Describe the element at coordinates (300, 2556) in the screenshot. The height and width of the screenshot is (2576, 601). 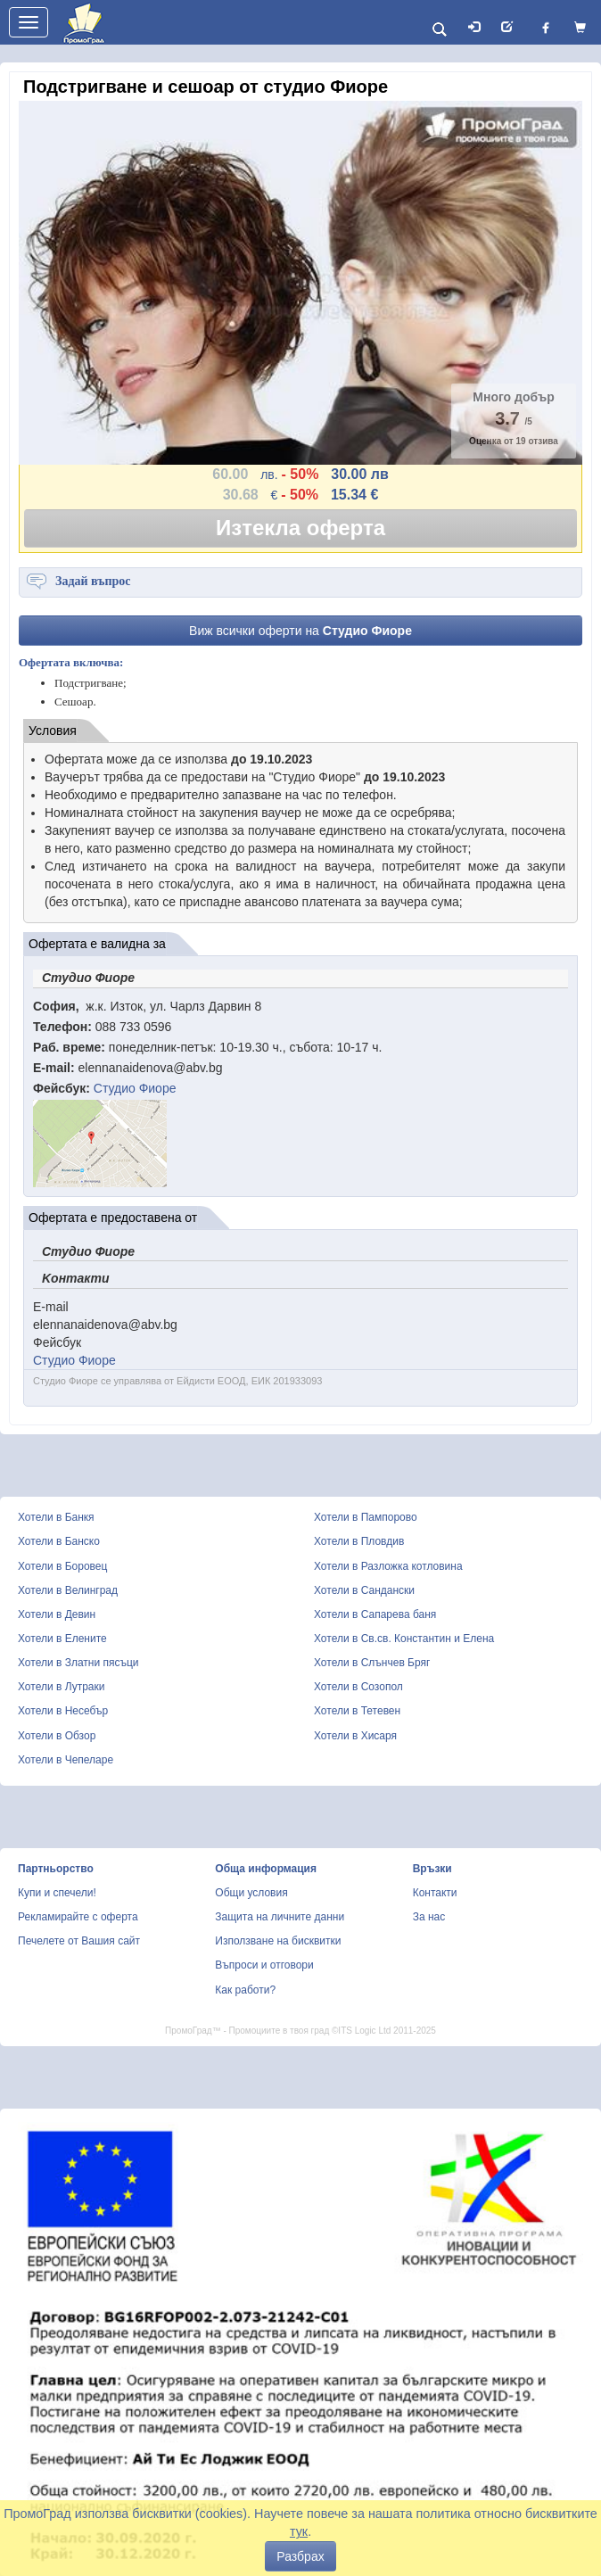
I see `Разбрах` at that location.